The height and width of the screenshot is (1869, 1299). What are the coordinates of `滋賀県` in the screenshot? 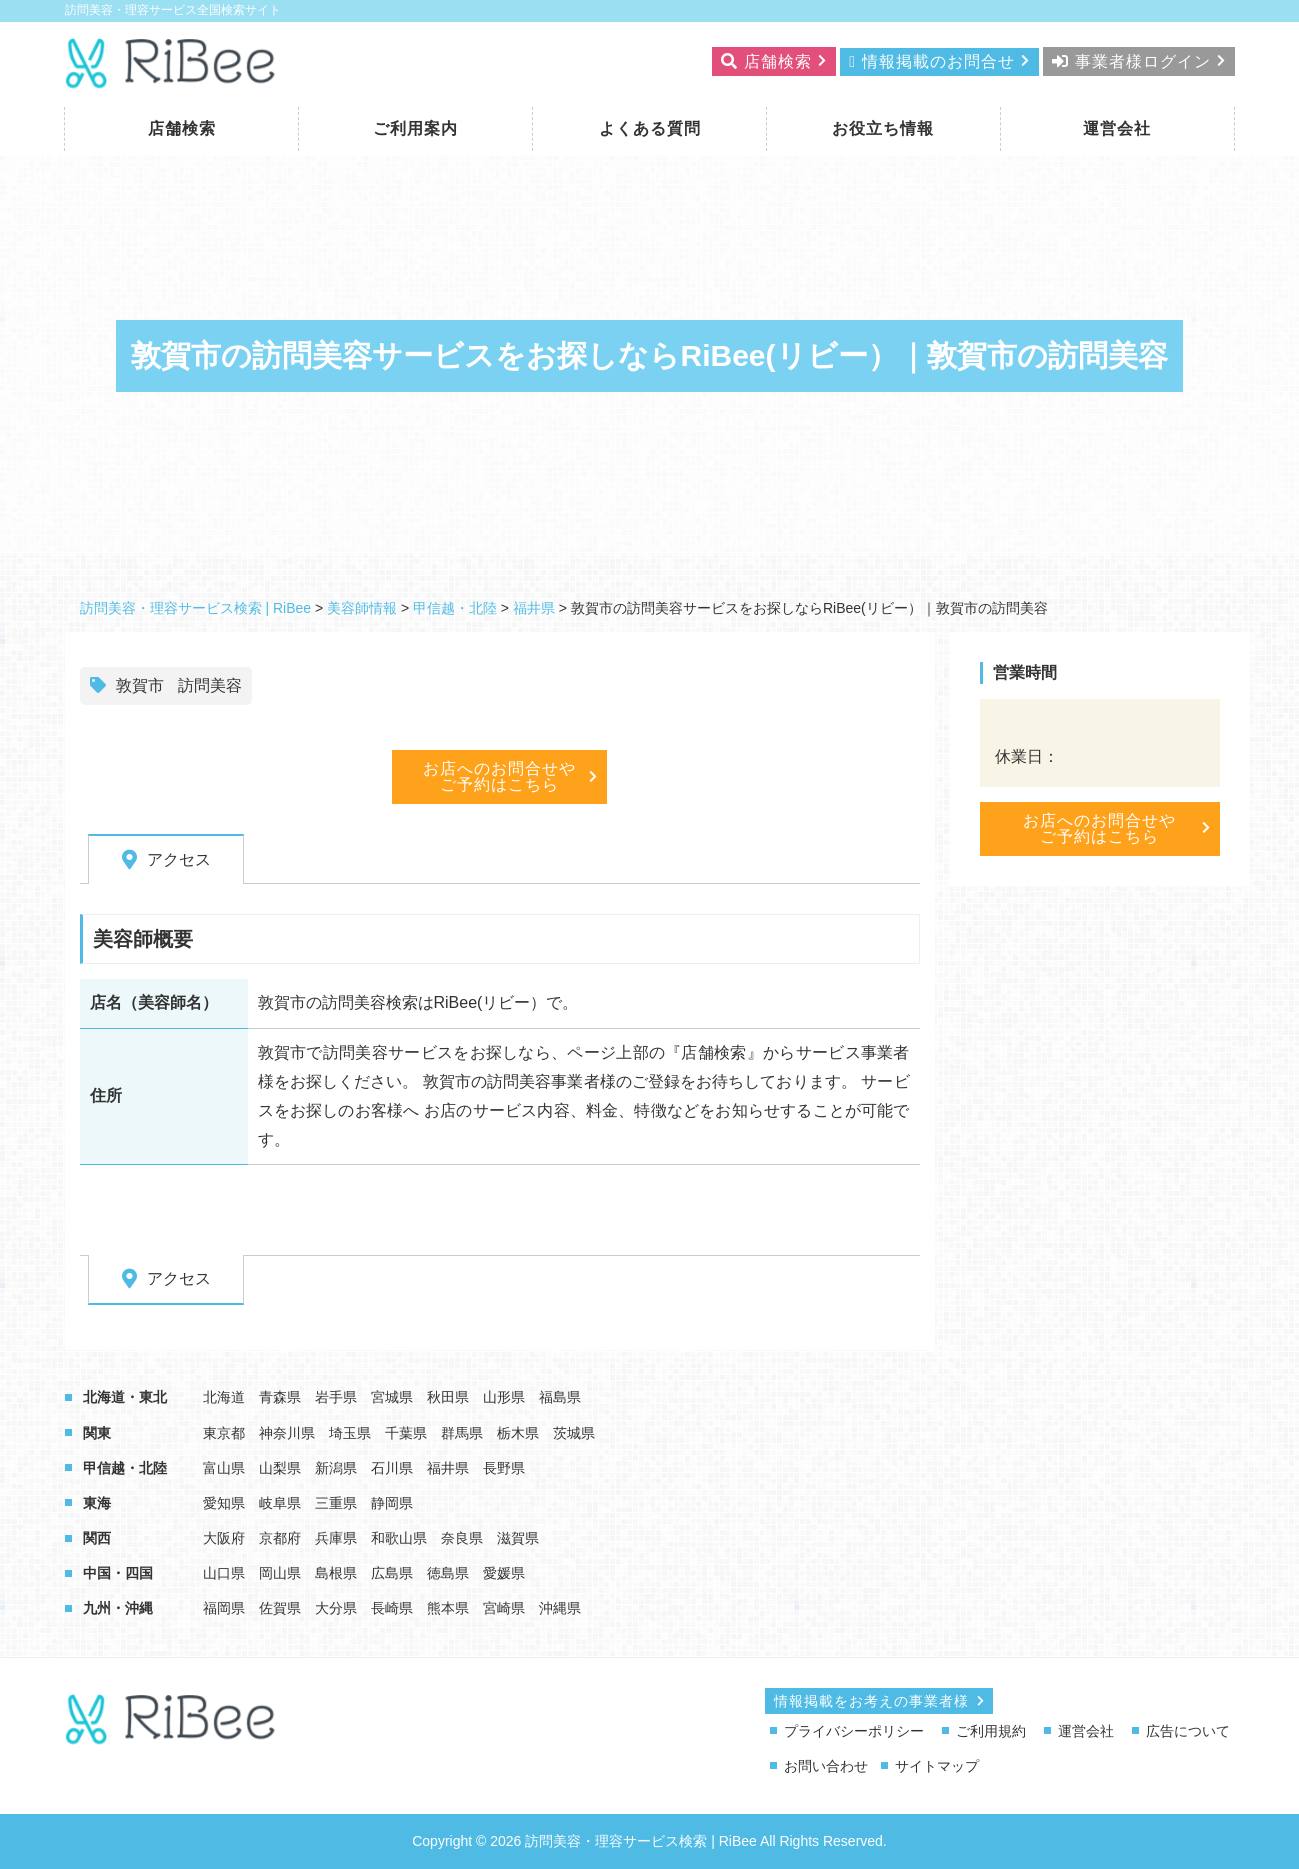 It's located at (518, 1538).